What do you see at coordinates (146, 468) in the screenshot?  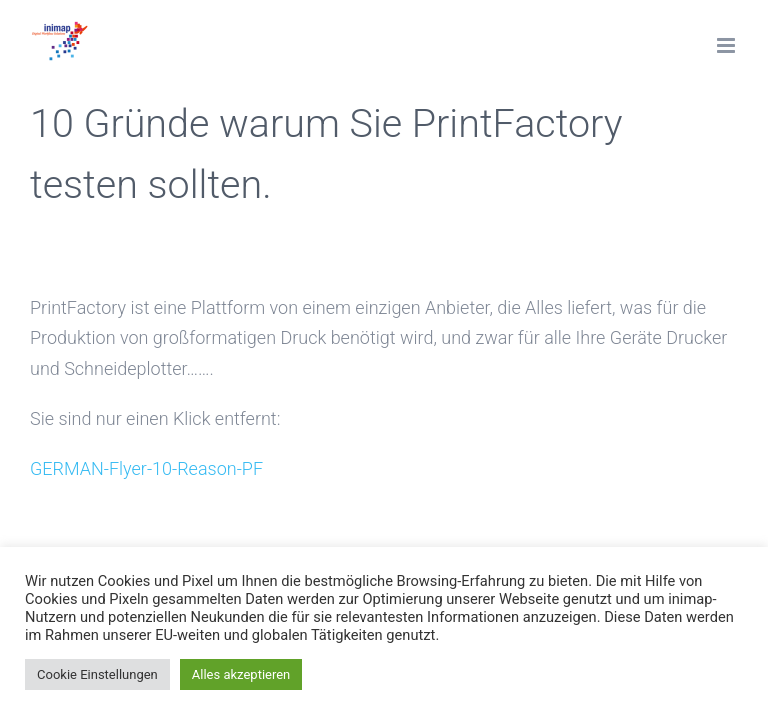 I see `GERMAN-Flyer-10-Reason-PF` at bounding box center [146, 468].